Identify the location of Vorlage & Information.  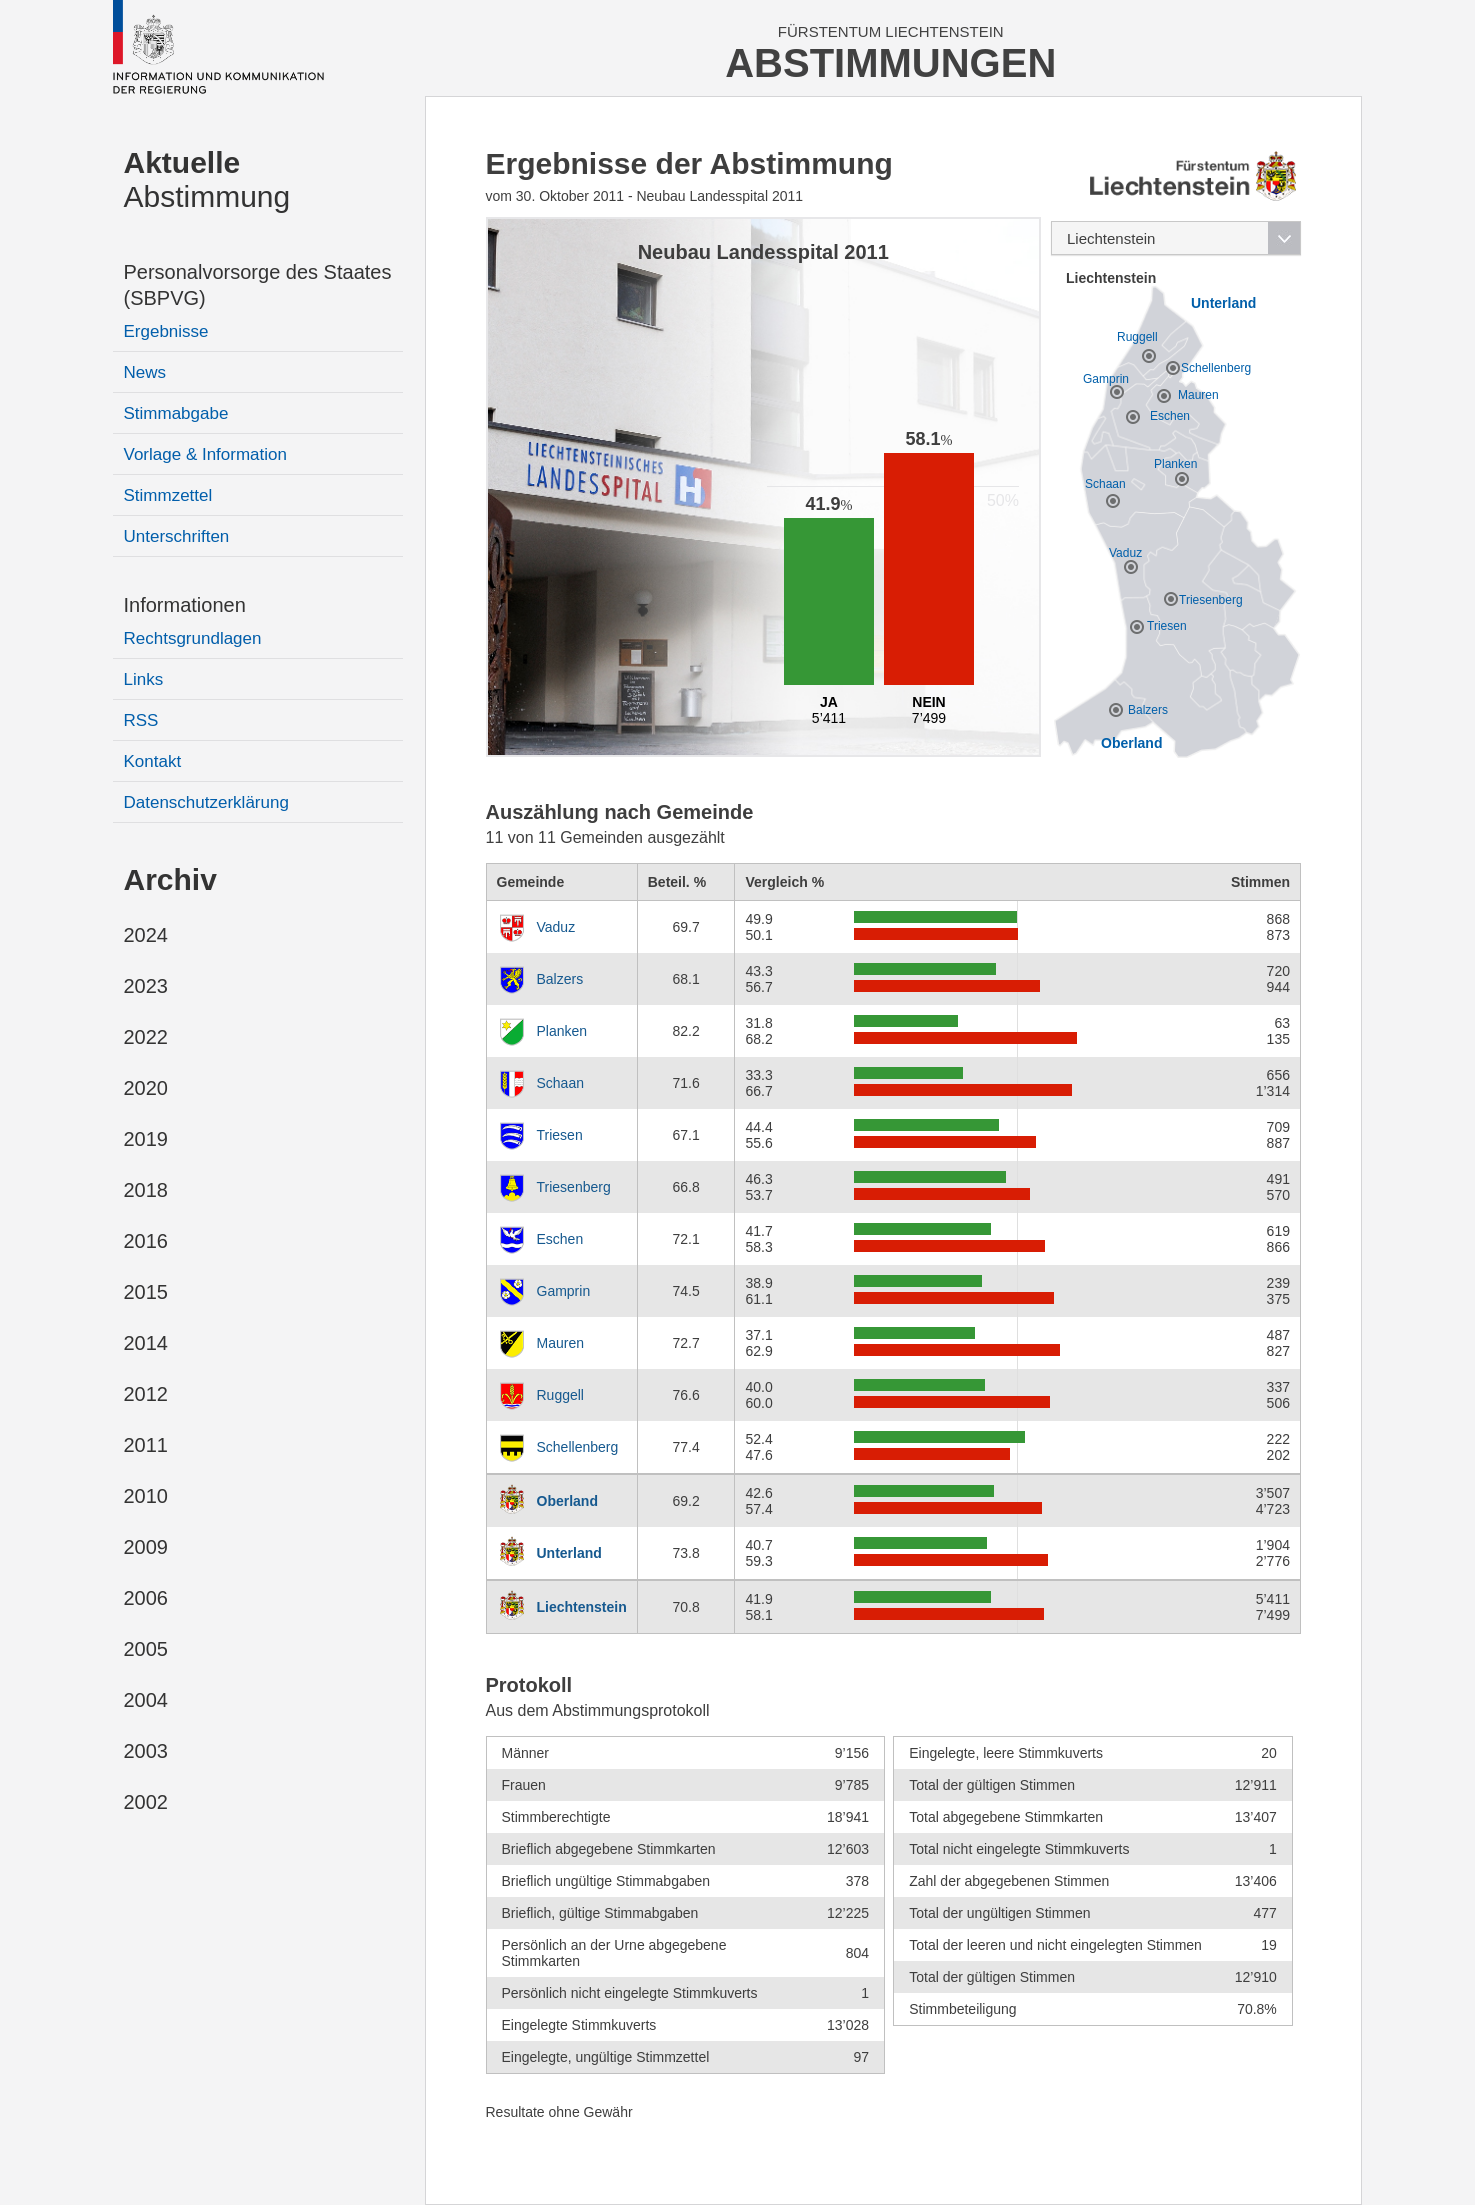
(205, 454).